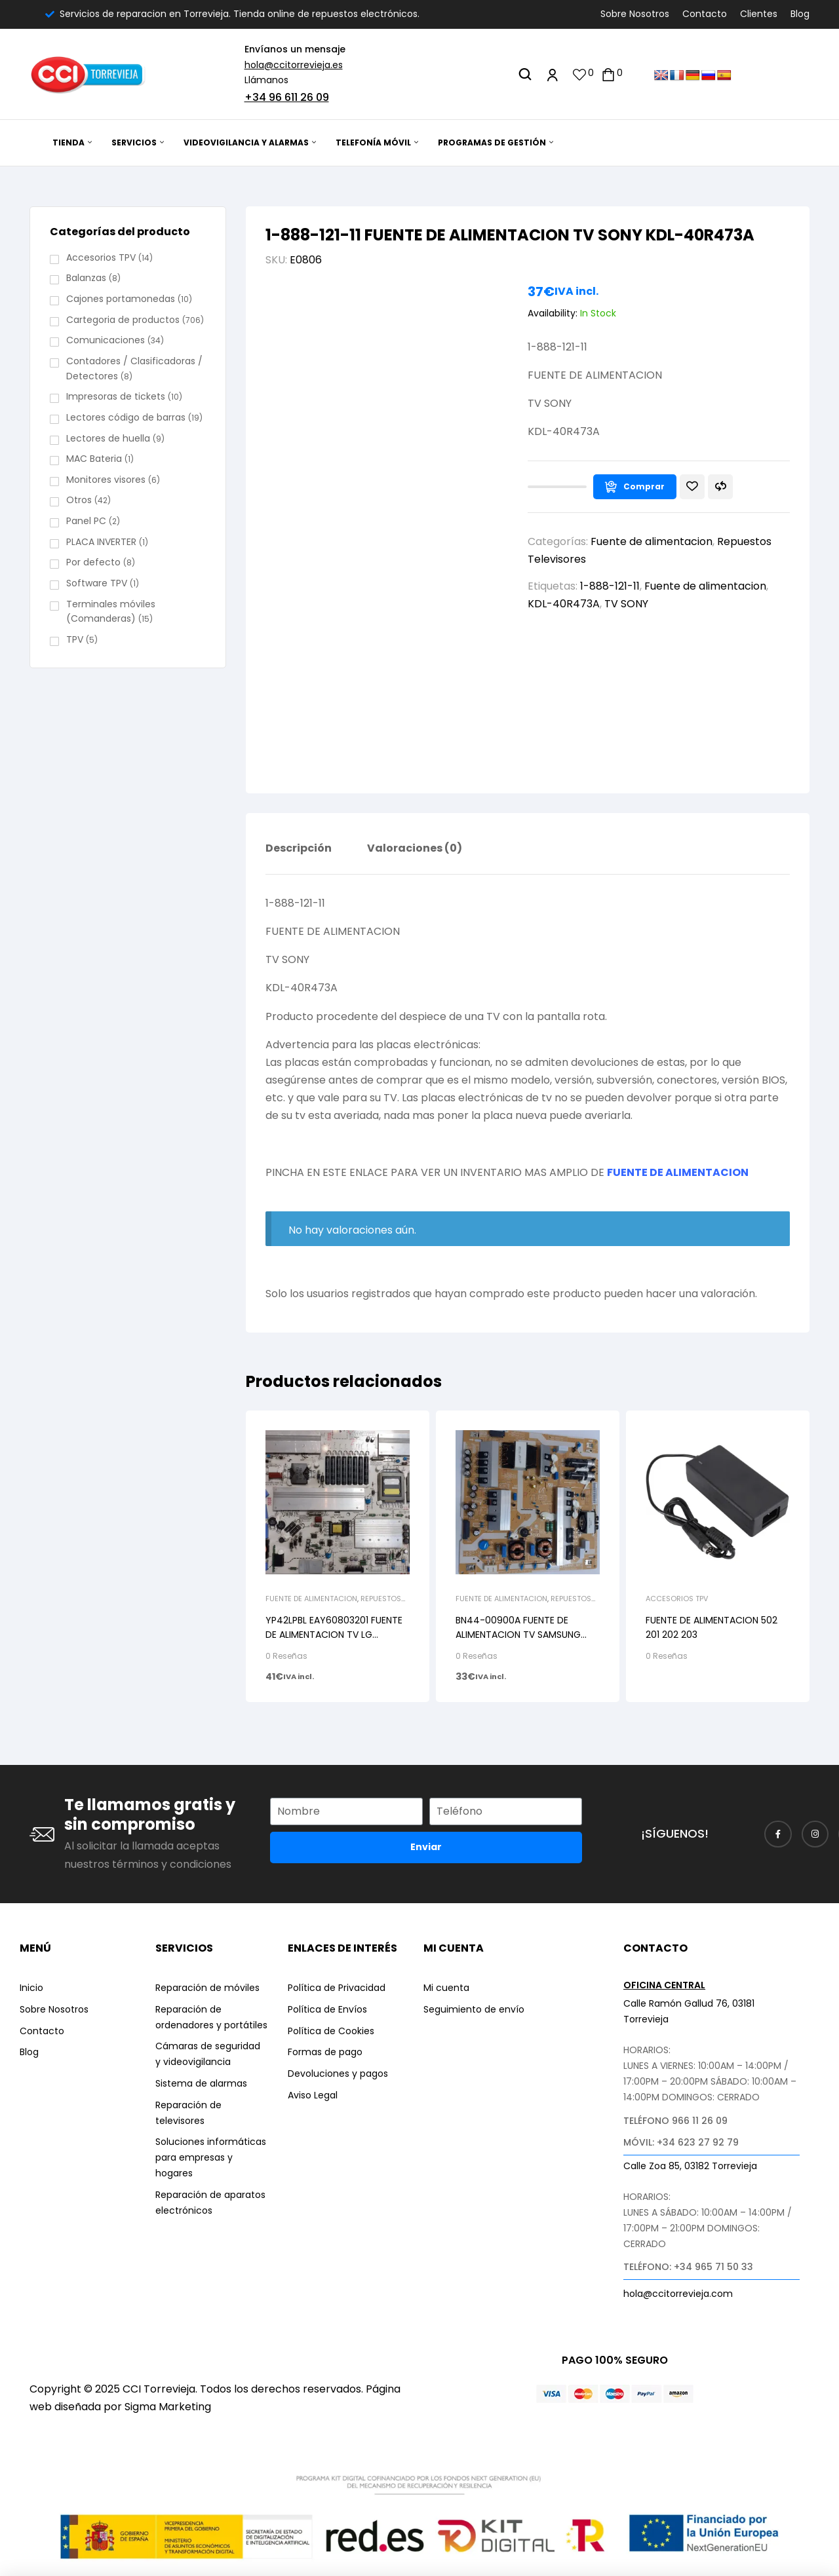  Describe the element at coordinates (333, 1635) in the screenshot. I see `YP42LPBL EAY60803201 FUENTE DE ALIMENTACION TV LG 47LE5810` at that location.